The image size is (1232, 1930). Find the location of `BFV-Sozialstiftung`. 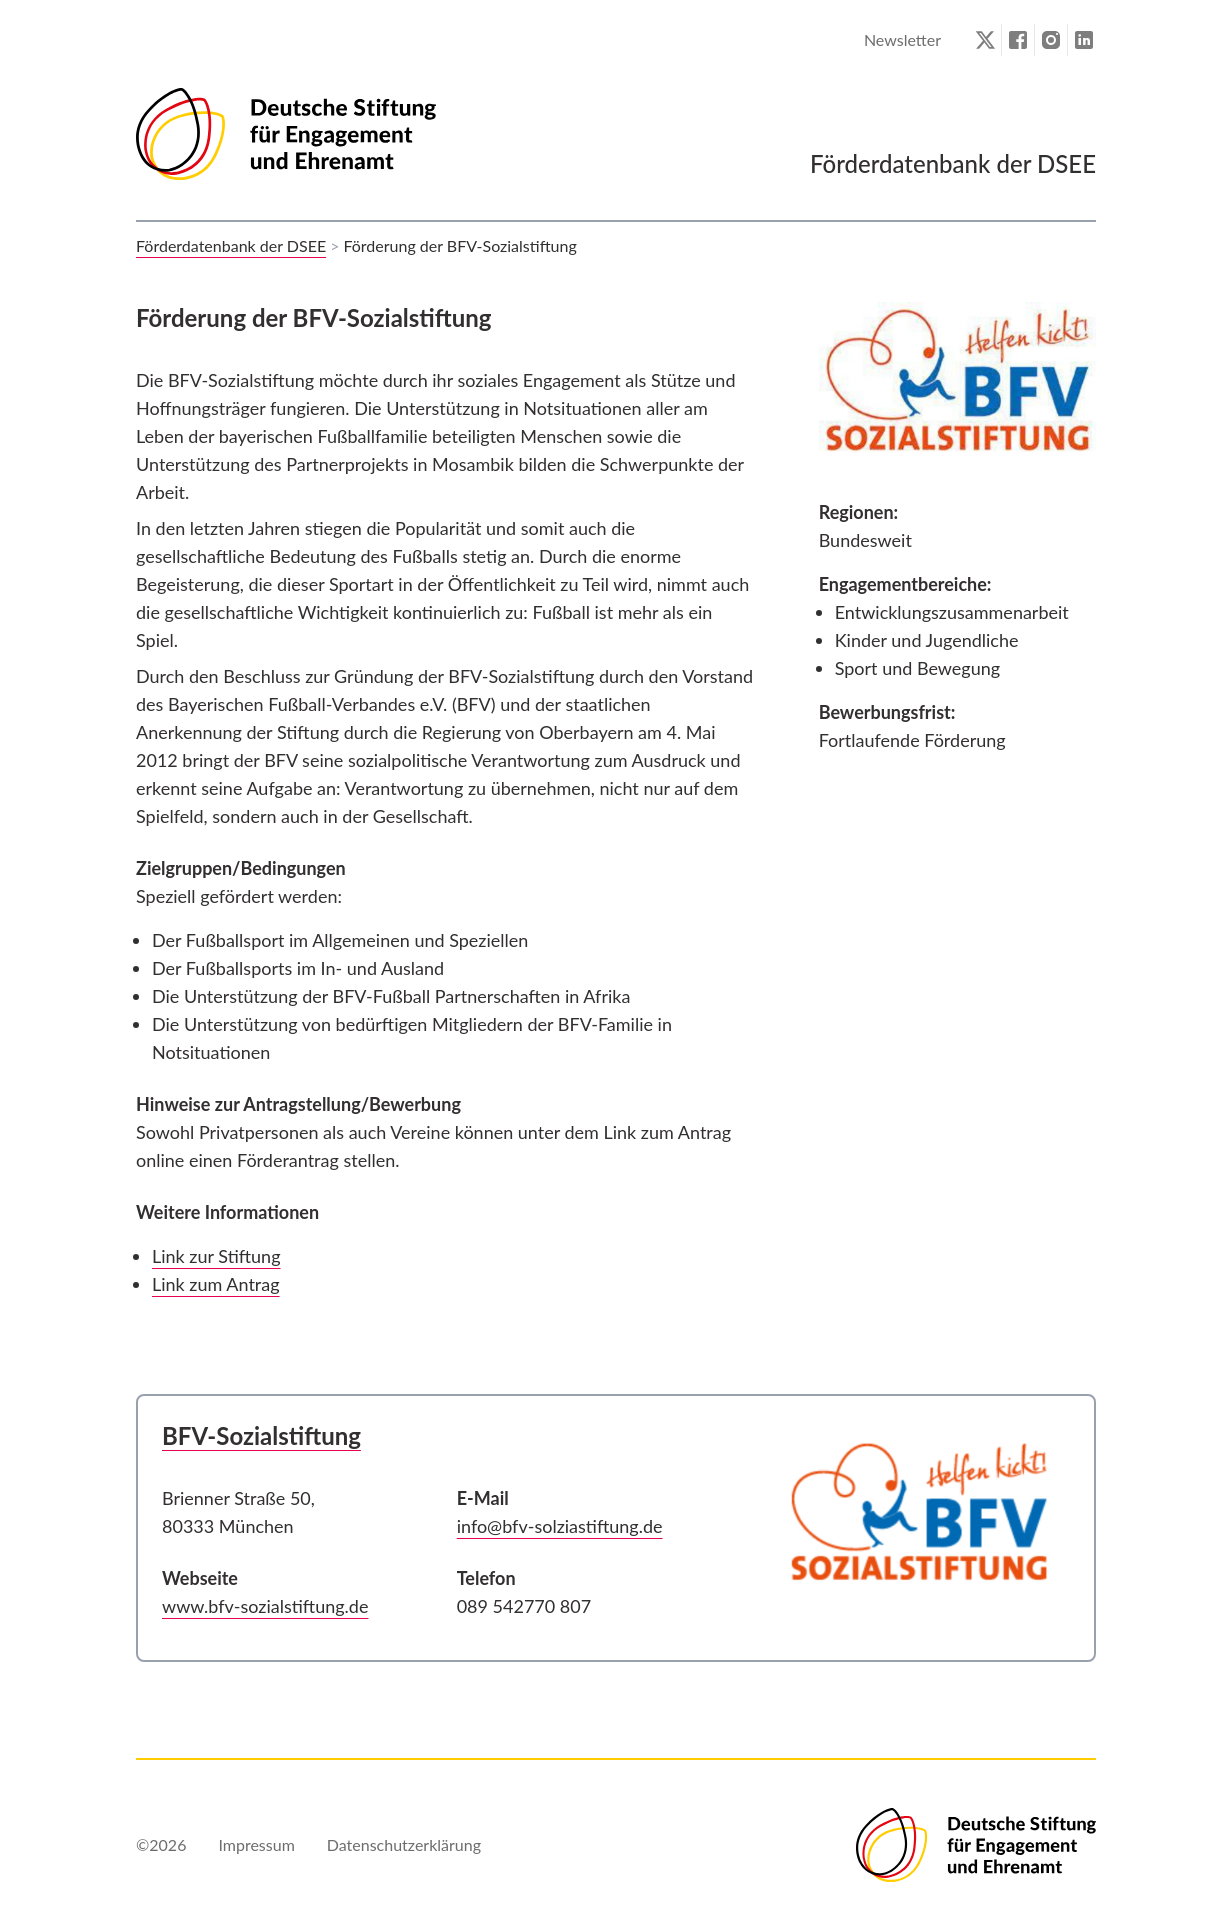

BFV-Sozialstiftung is located at coordinates (261, 1435).